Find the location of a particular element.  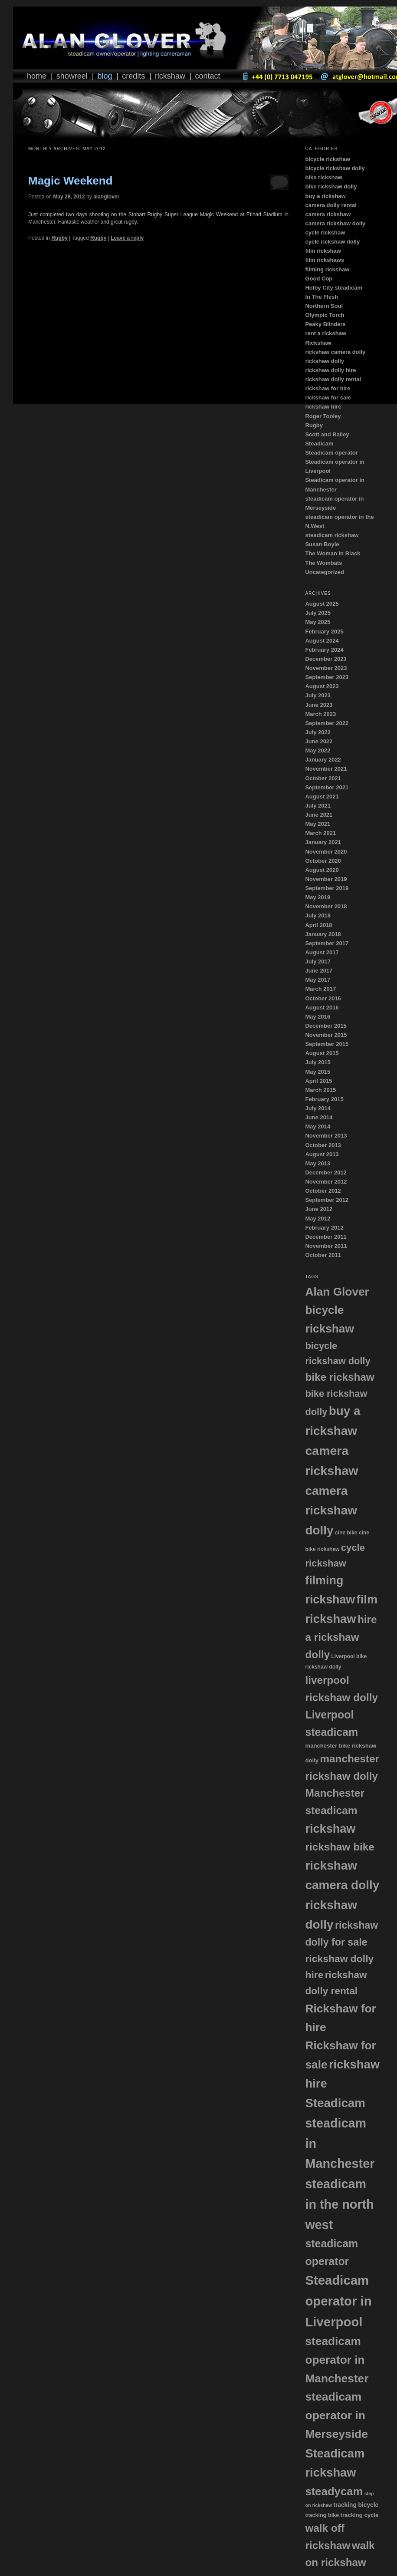

September 2017 is located at coordinates (326, 943).